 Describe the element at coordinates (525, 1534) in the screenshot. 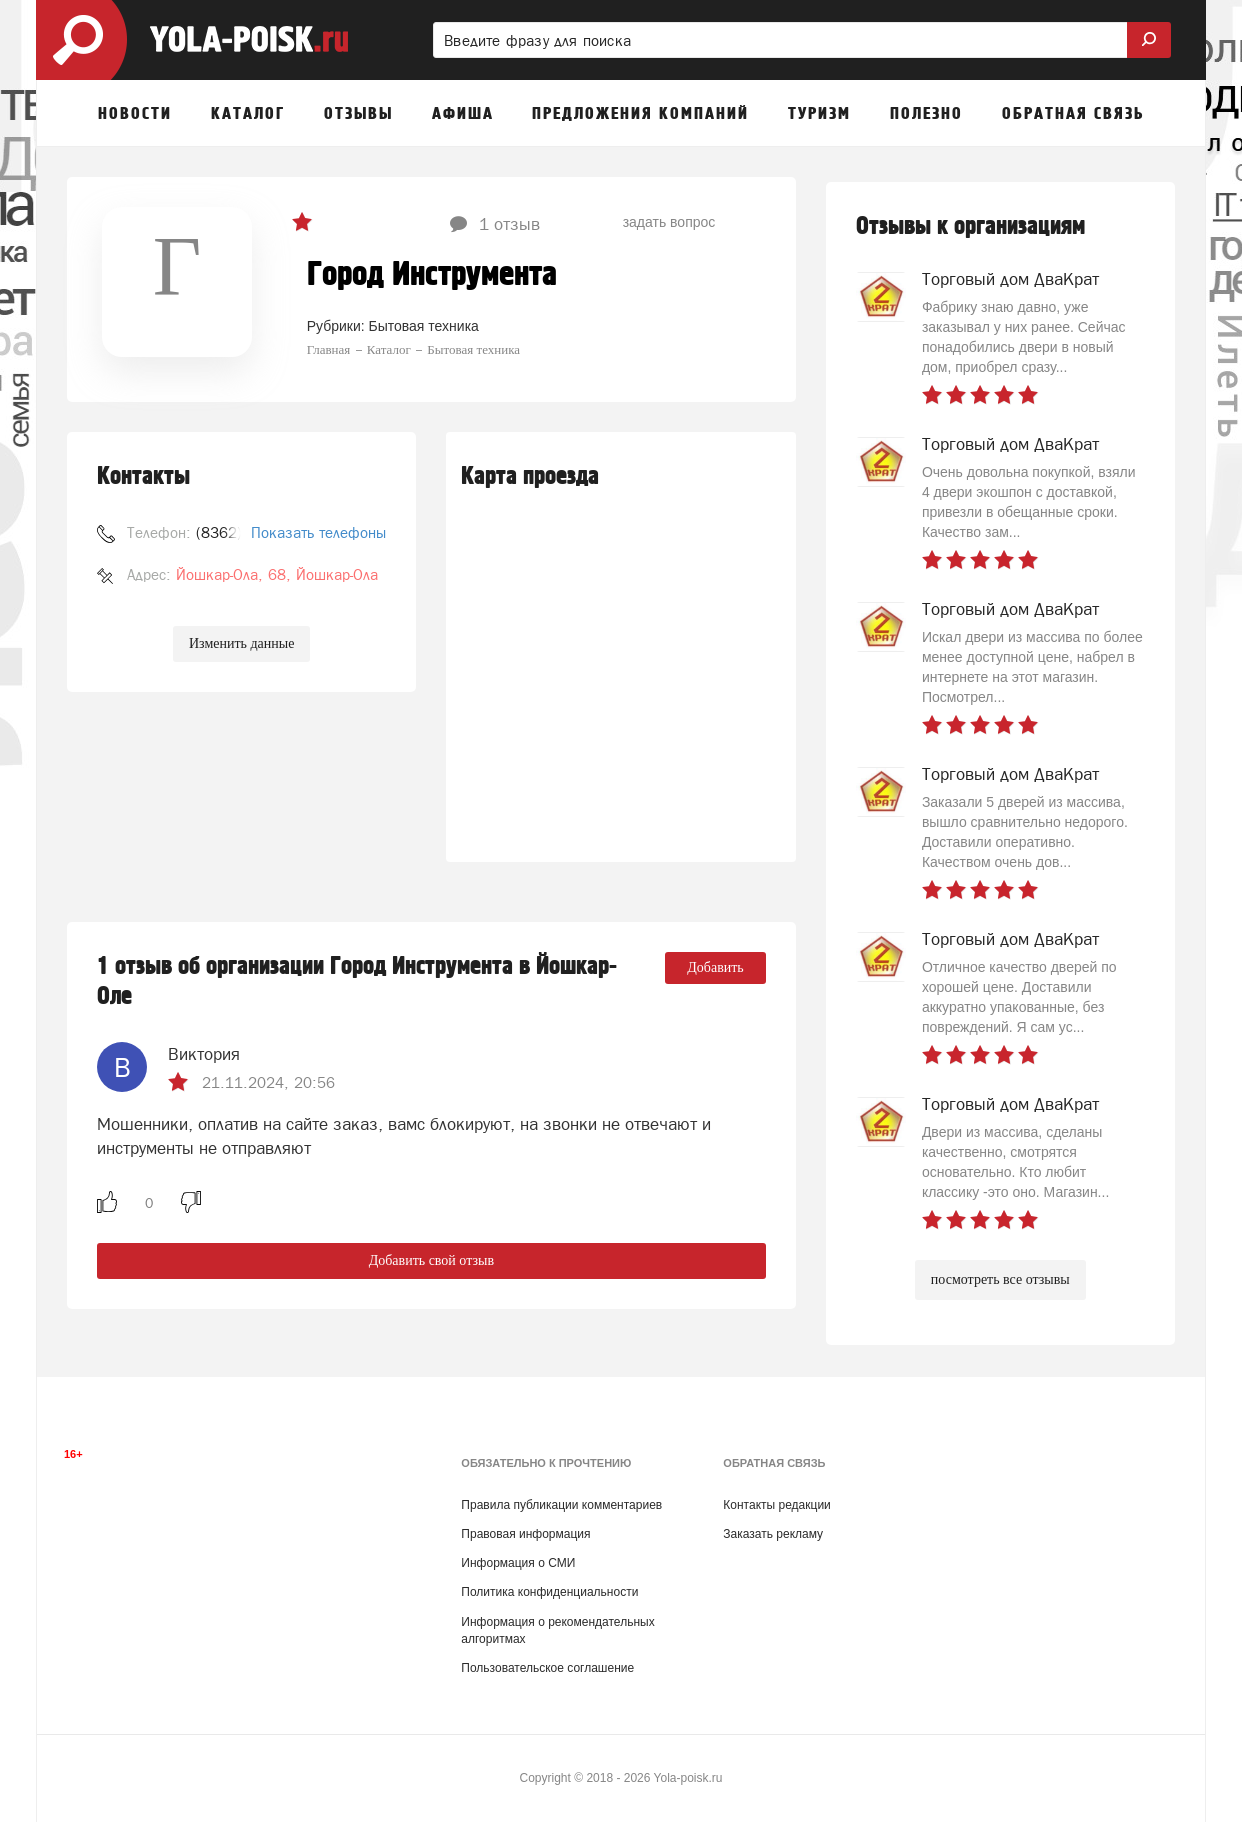

I see `Правовая информация` at that location.